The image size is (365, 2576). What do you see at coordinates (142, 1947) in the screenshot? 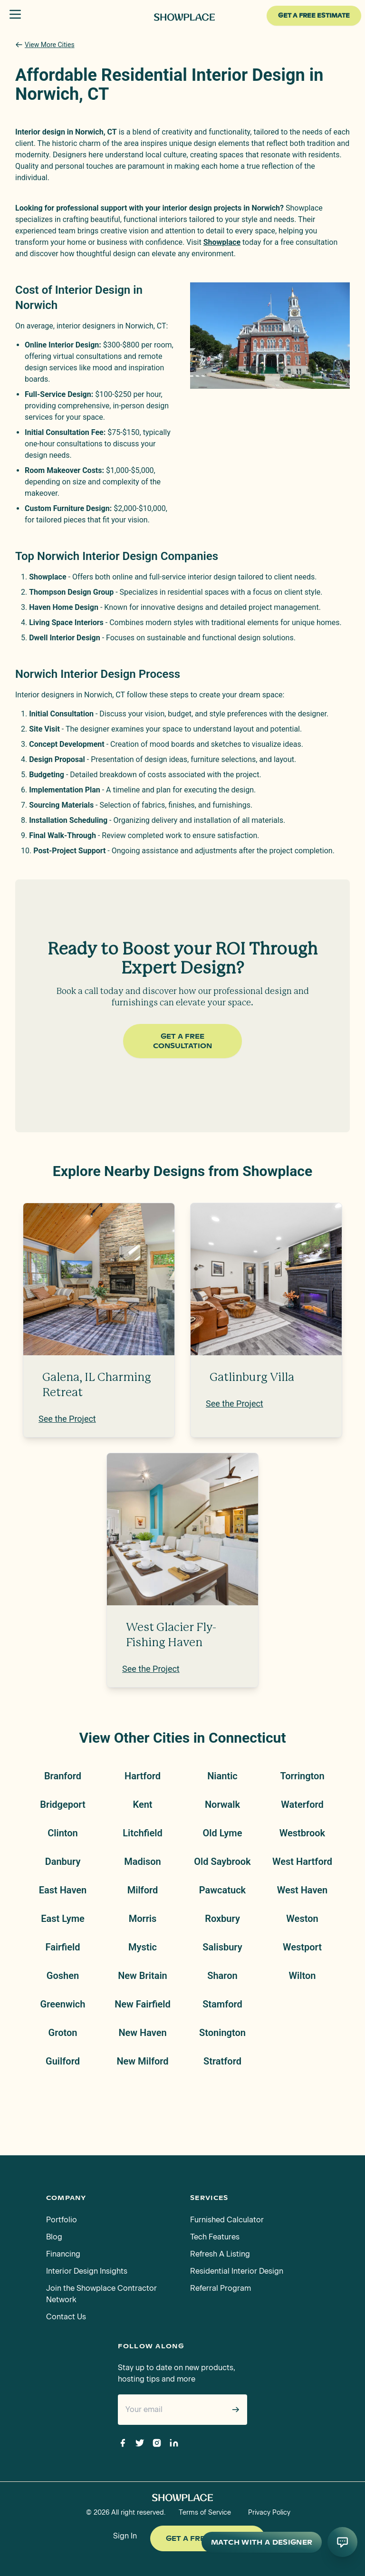
I see `Mystic` at bounding box center [142, 1947].